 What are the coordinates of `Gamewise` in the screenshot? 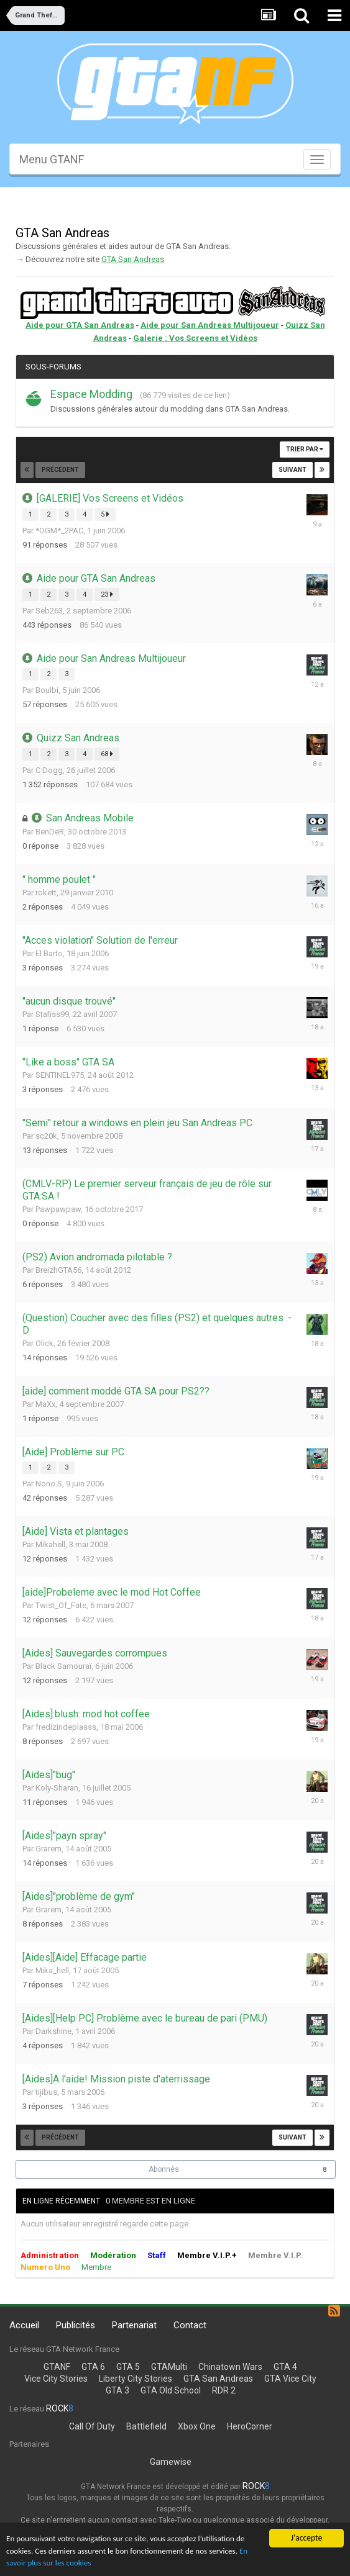 It's located at (170, 2462).